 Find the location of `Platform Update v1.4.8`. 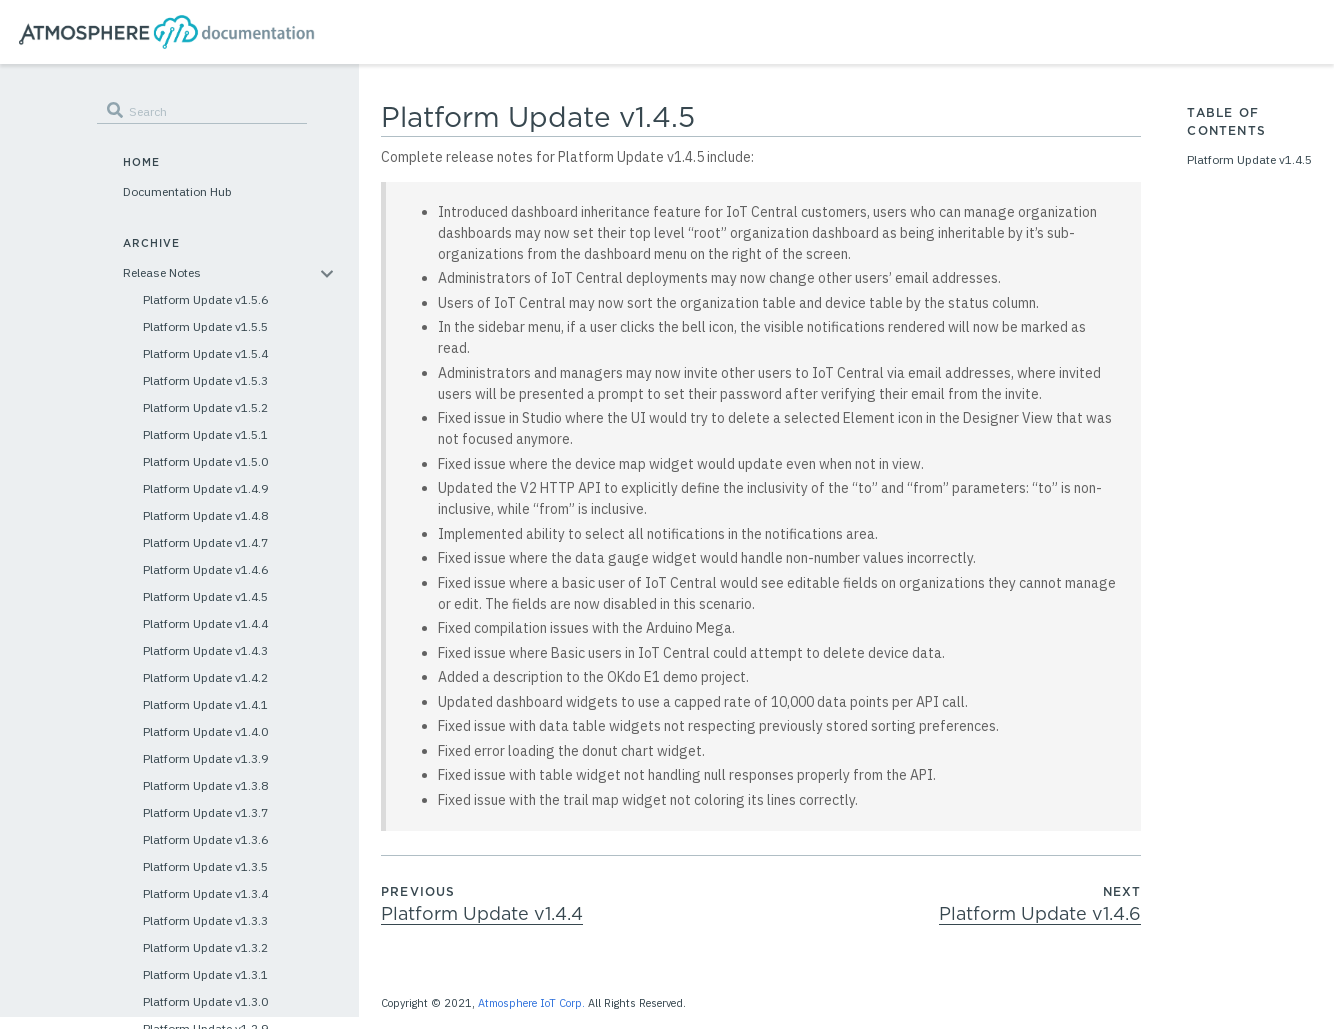

Platform Update v1.4.8 is located at coordinates (205, 515).